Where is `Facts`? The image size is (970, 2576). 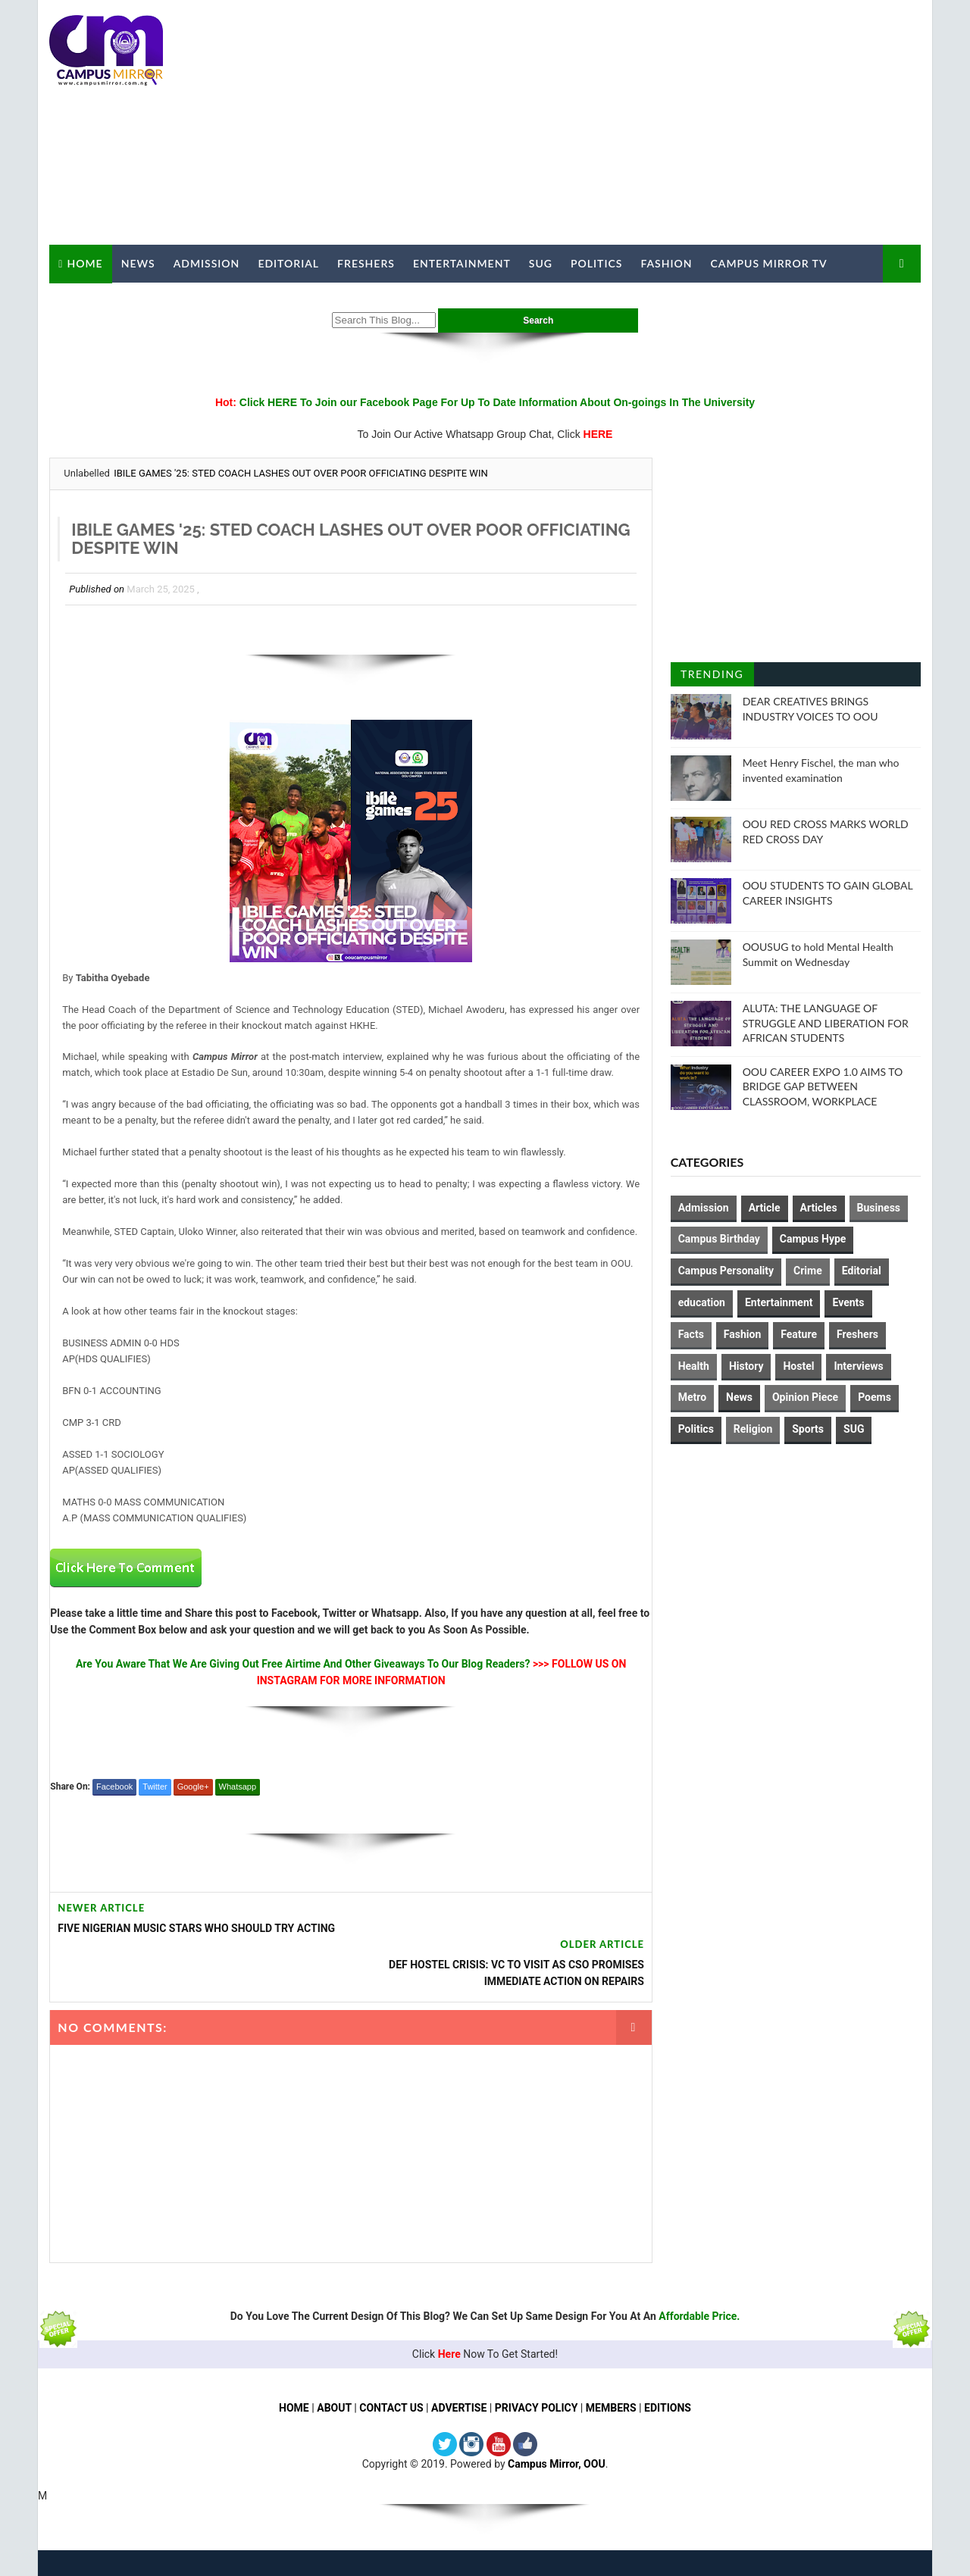
Facts is located at coordinates (691, 1333).